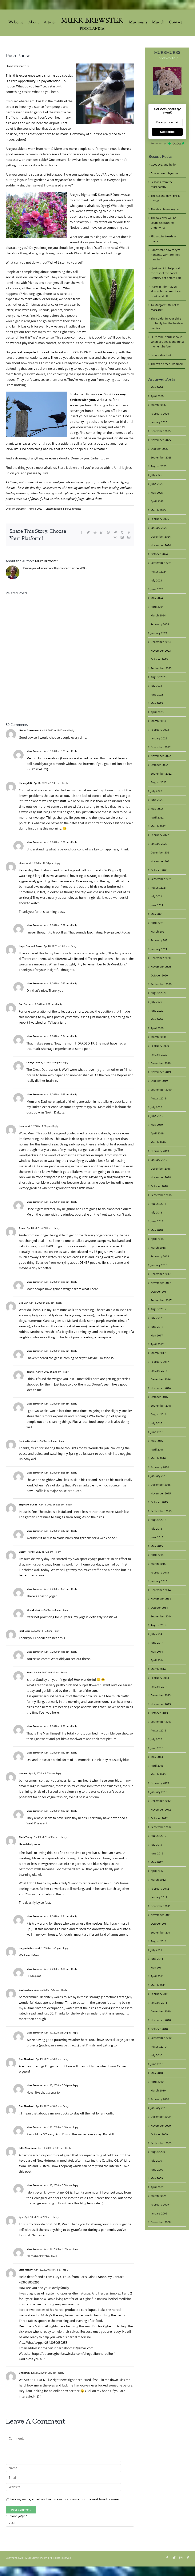 Image resolution: width=195 pixels, height=2576 pixels. Describe the element at coordinates (66, 2499) in the screenshot. I see `Save my name, email, and website in this browser for the next time I comment.` at that location.